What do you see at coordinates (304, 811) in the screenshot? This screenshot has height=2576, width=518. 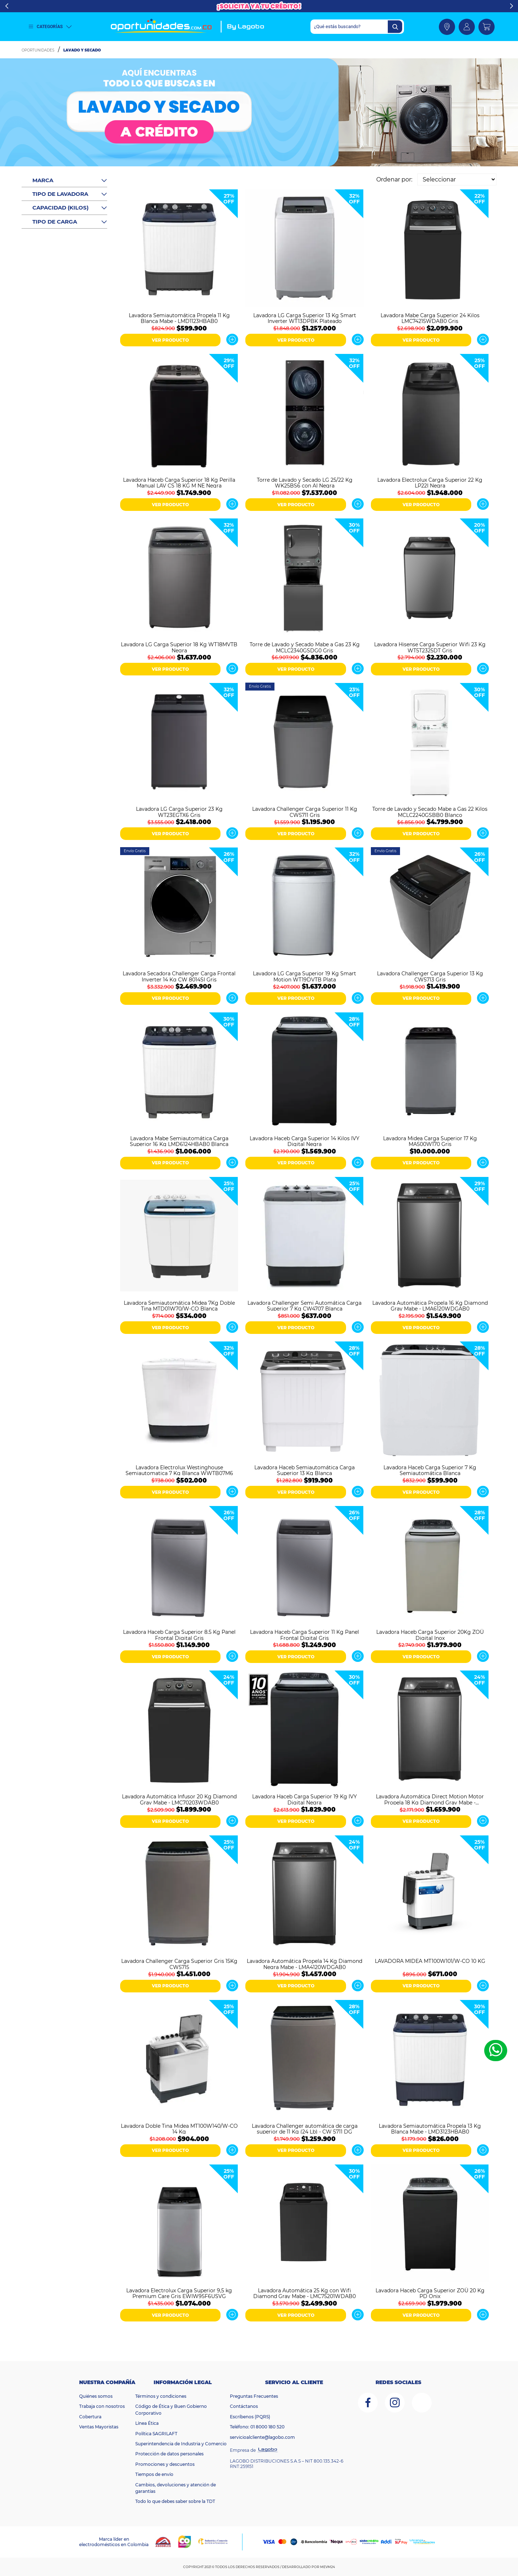 I see `Lavadora Challenger Carga Superior 11 Kg CW5711 Gris` at bounding box center [304, 811].